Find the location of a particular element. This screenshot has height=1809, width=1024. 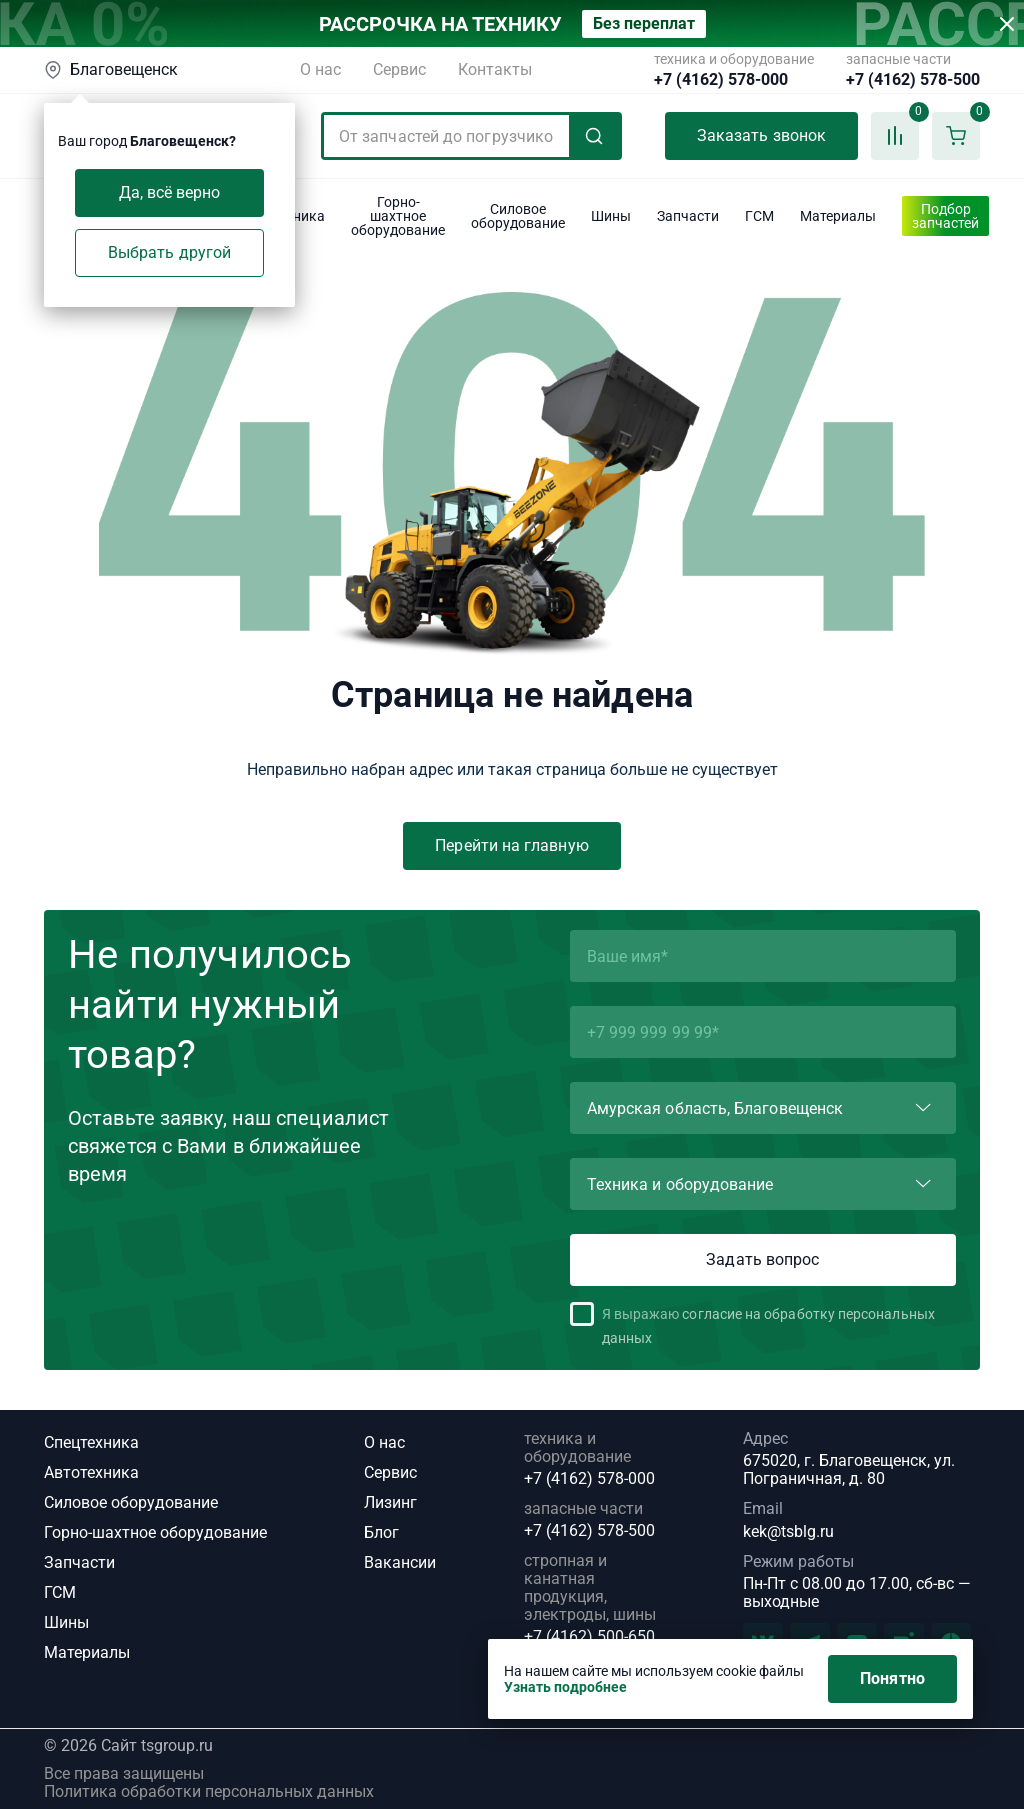

+7 (4162) 500-650 is located at coordinates (589, 1637).